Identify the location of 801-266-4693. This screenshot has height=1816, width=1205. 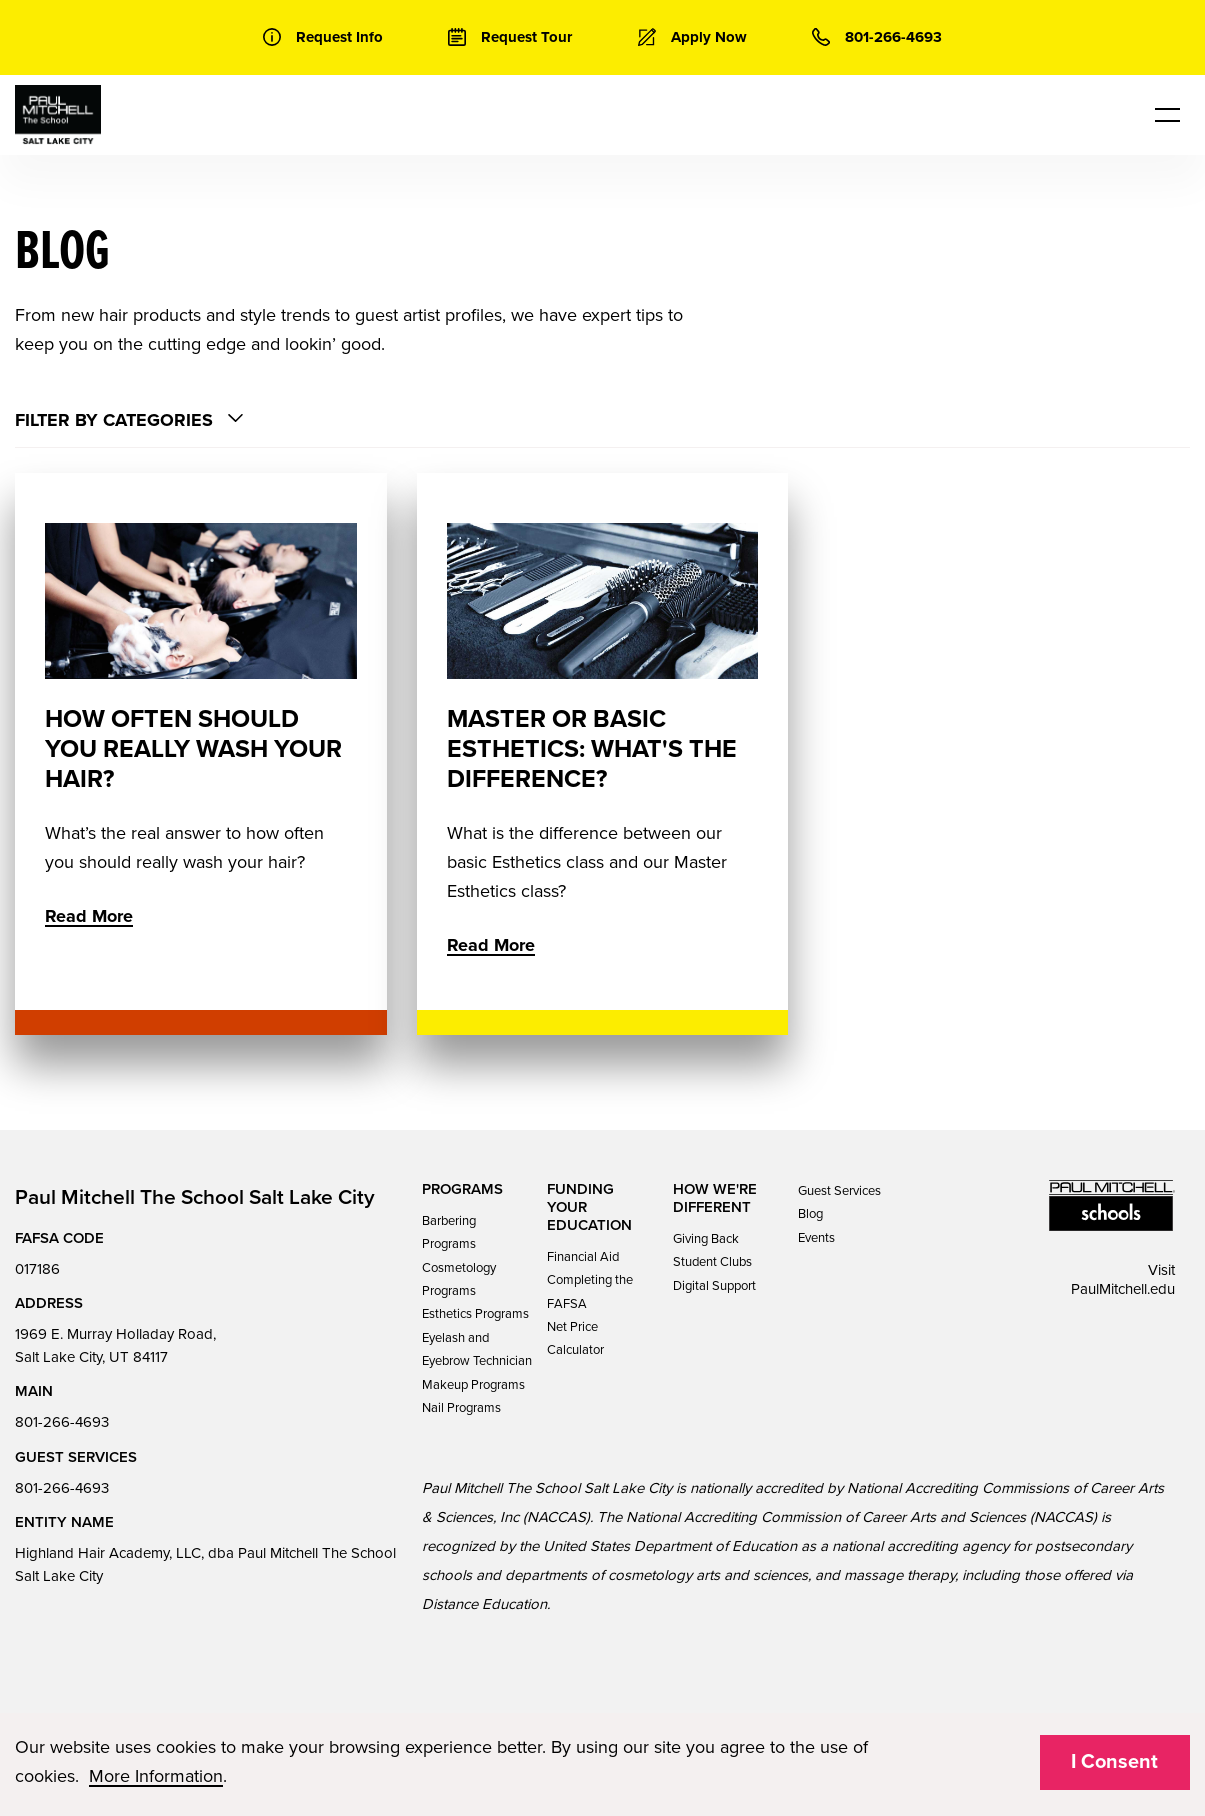
(62, 1422).